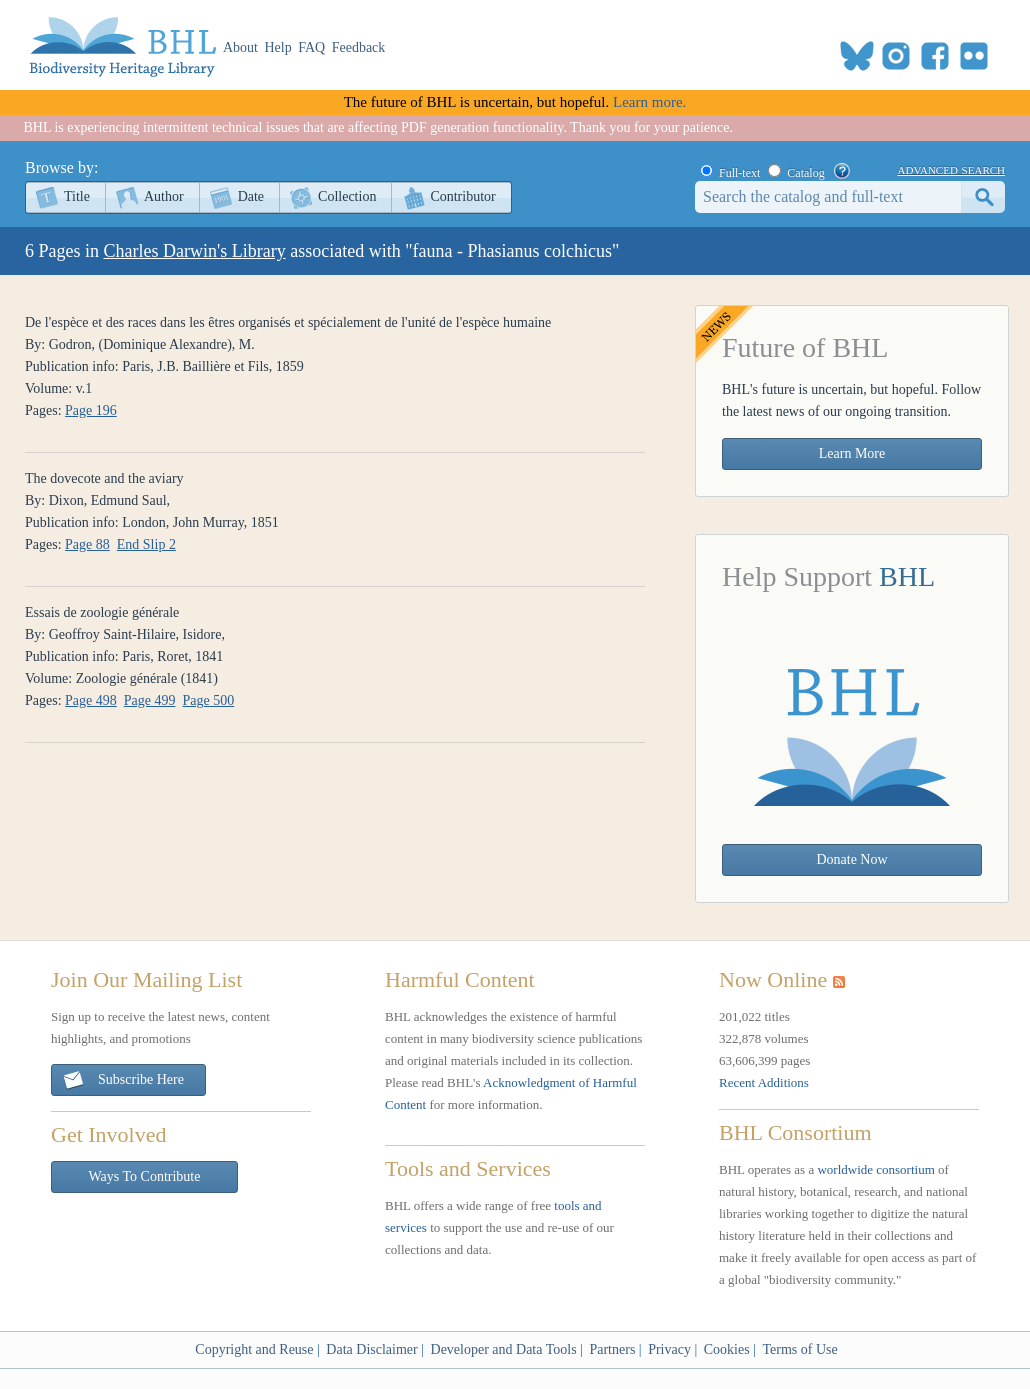  I want to click on Author, so click(164, 196).